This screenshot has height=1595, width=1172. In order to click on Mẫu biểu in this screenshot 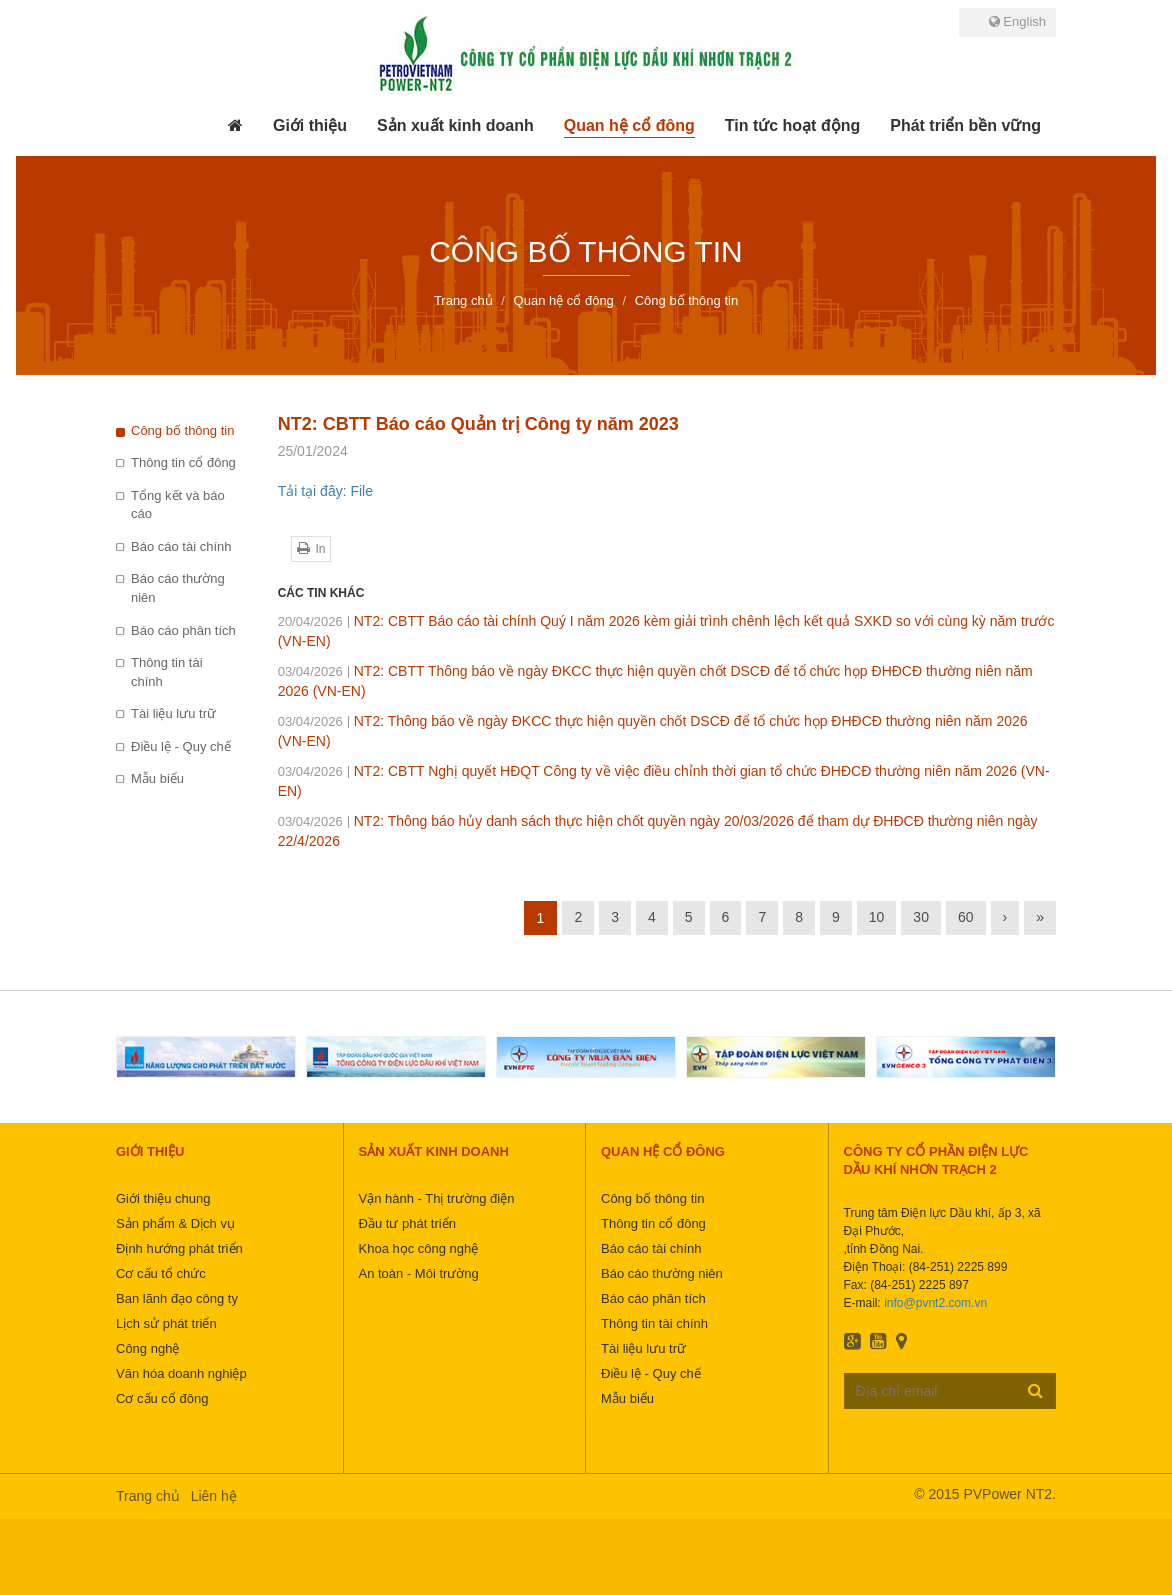, I will do `click(157, 778)`.